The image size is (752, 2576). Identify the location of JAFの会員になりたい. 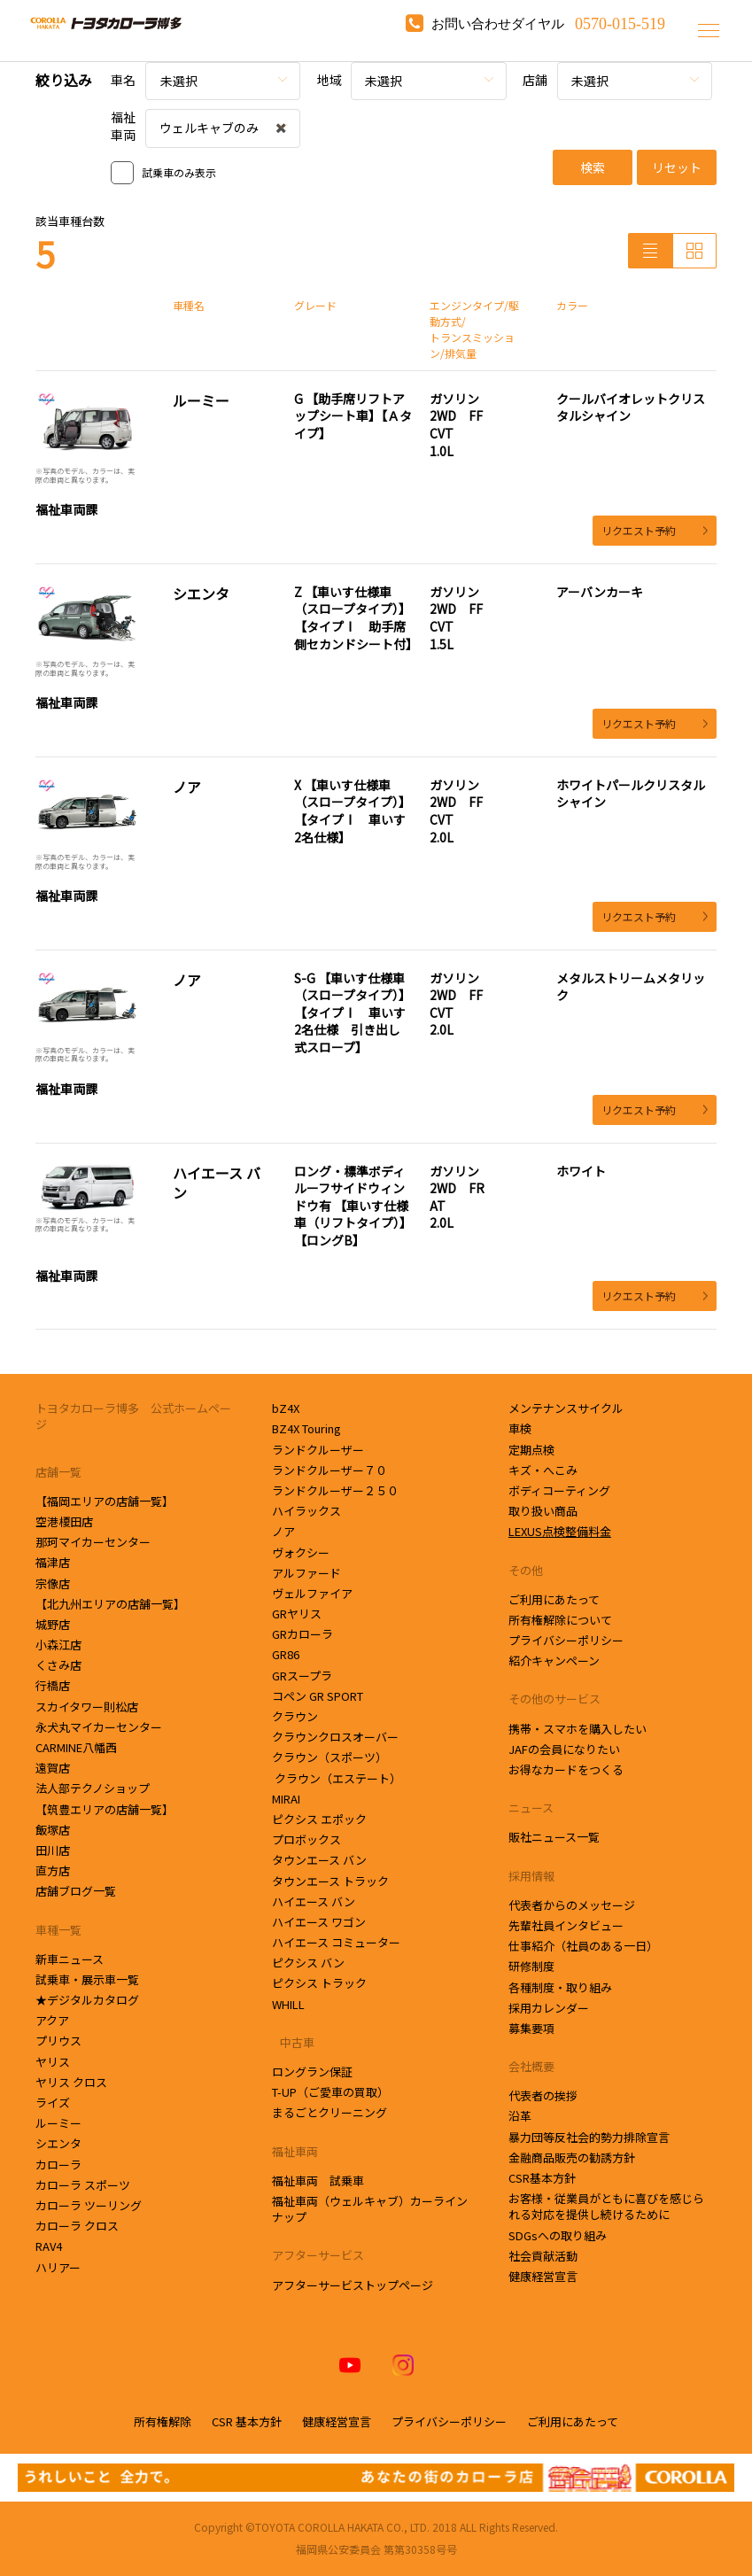
(564, 1749).